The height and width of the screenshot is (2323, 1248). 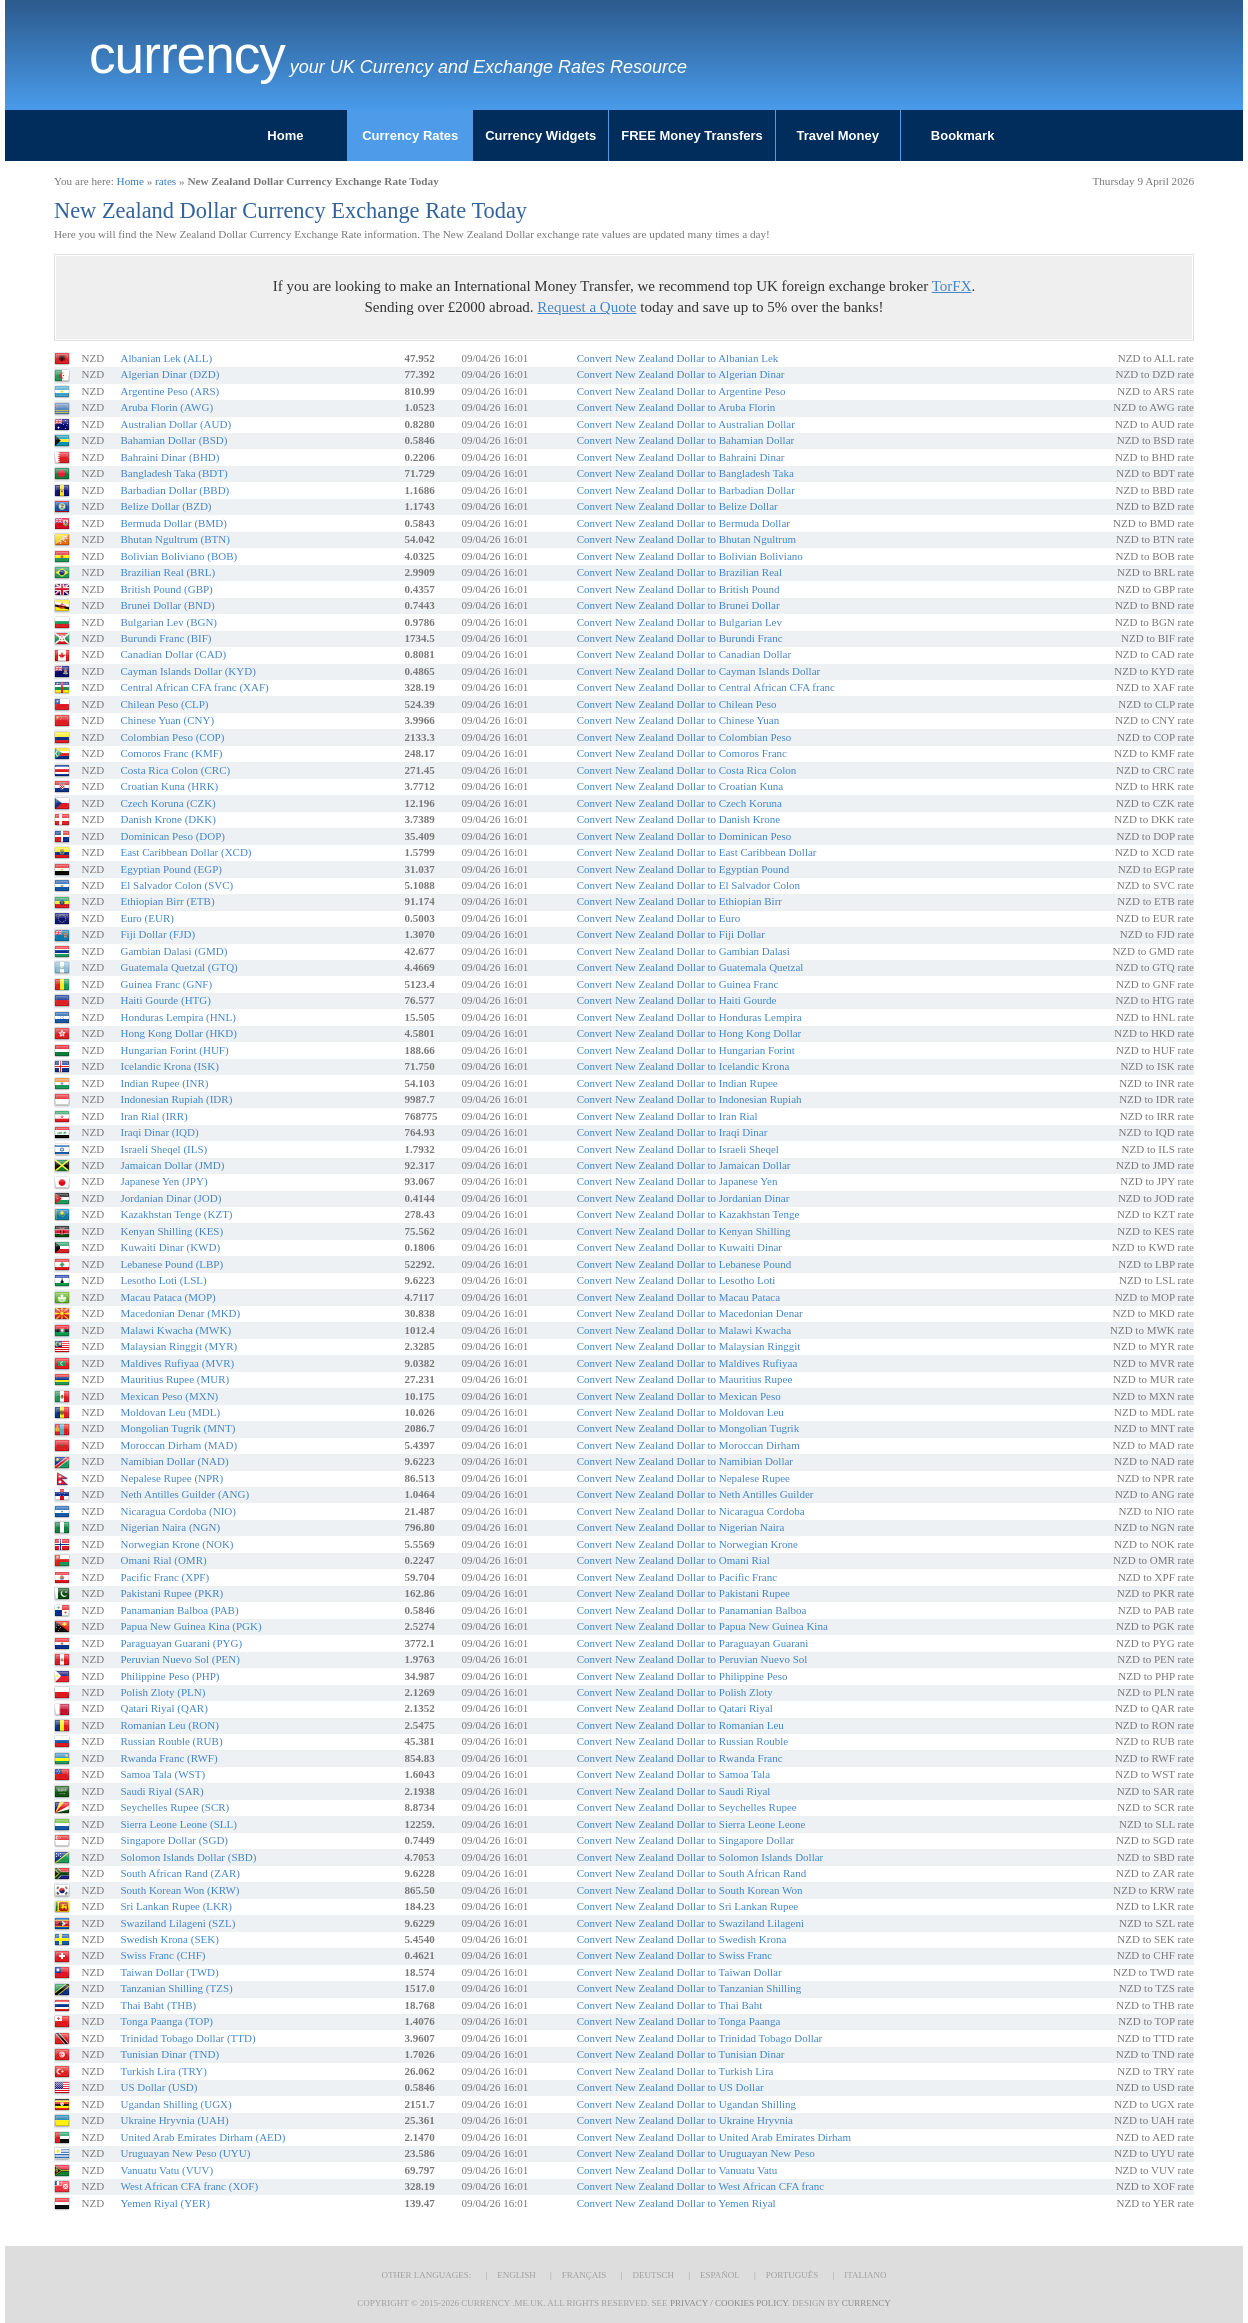 What do you see at coordinates (184, 1494) in the screenshot?
I see `Neth Antilles Guilder (ANG)` at bounding box center [184, 1494].